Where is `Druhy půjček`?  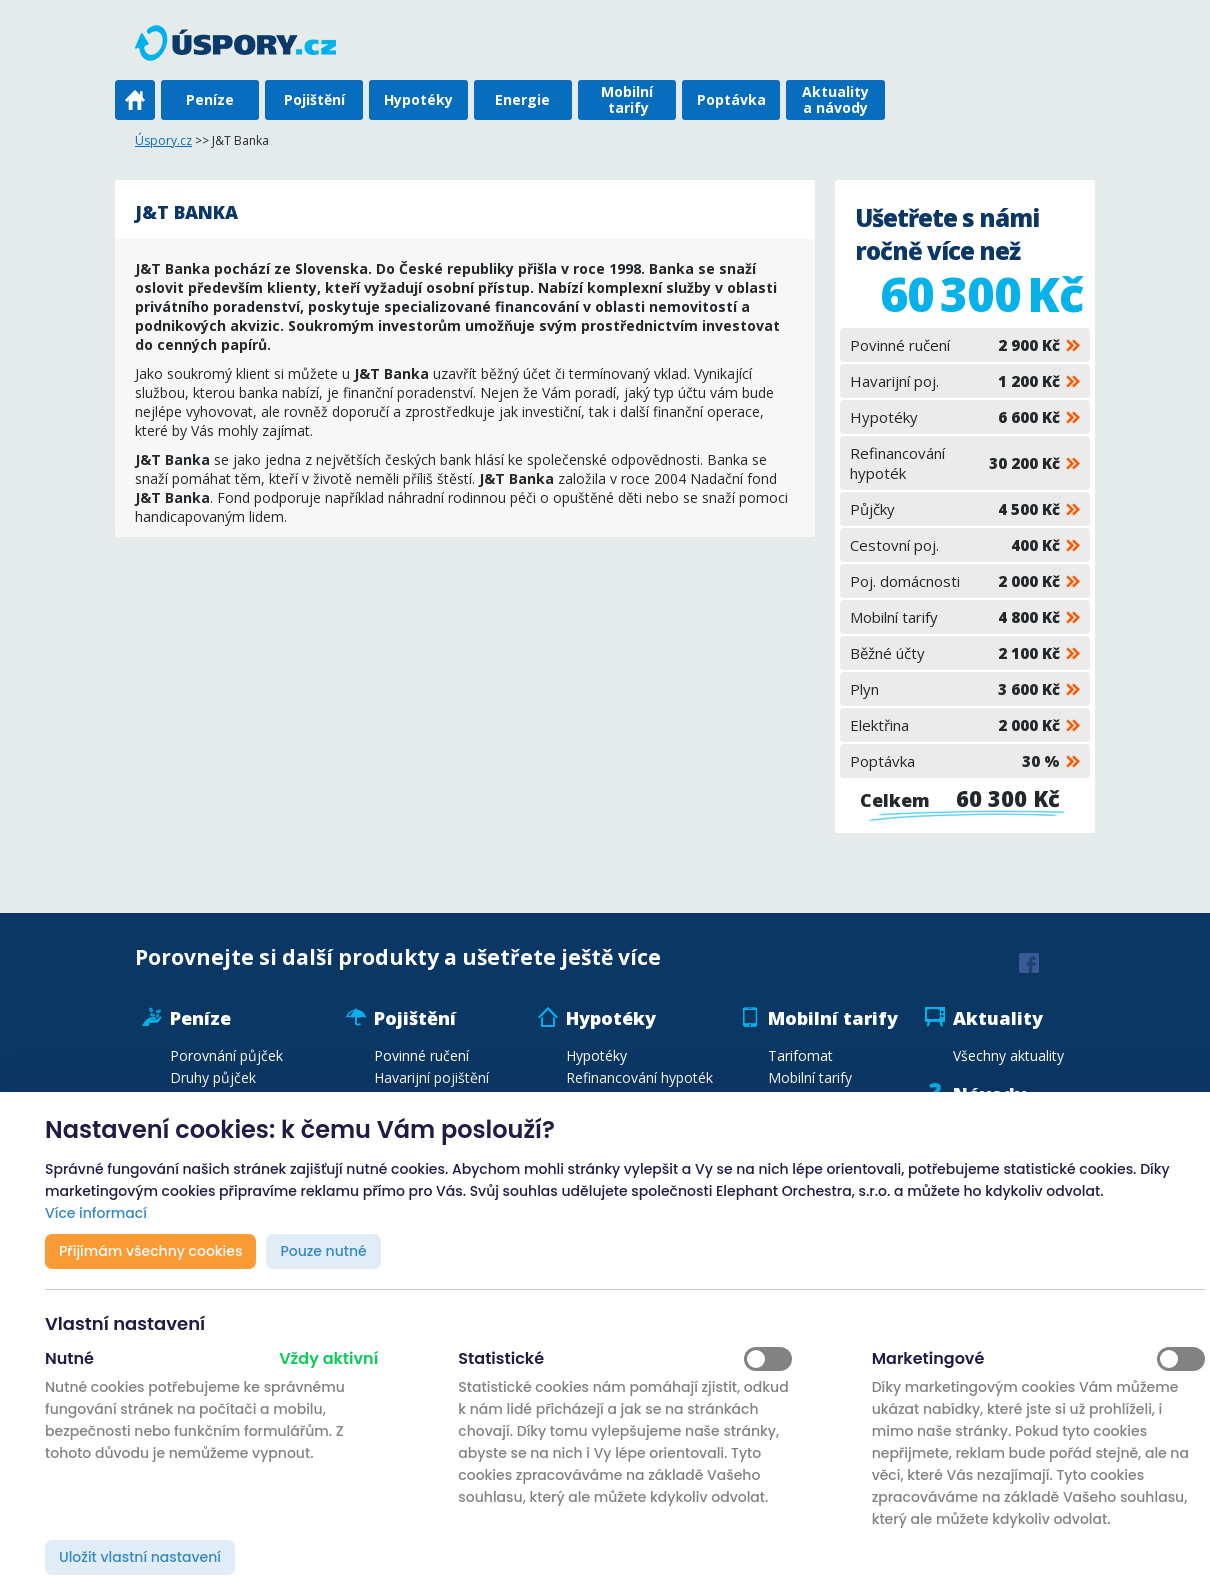
Druhy půjček is located at coordinates (213, 1077).